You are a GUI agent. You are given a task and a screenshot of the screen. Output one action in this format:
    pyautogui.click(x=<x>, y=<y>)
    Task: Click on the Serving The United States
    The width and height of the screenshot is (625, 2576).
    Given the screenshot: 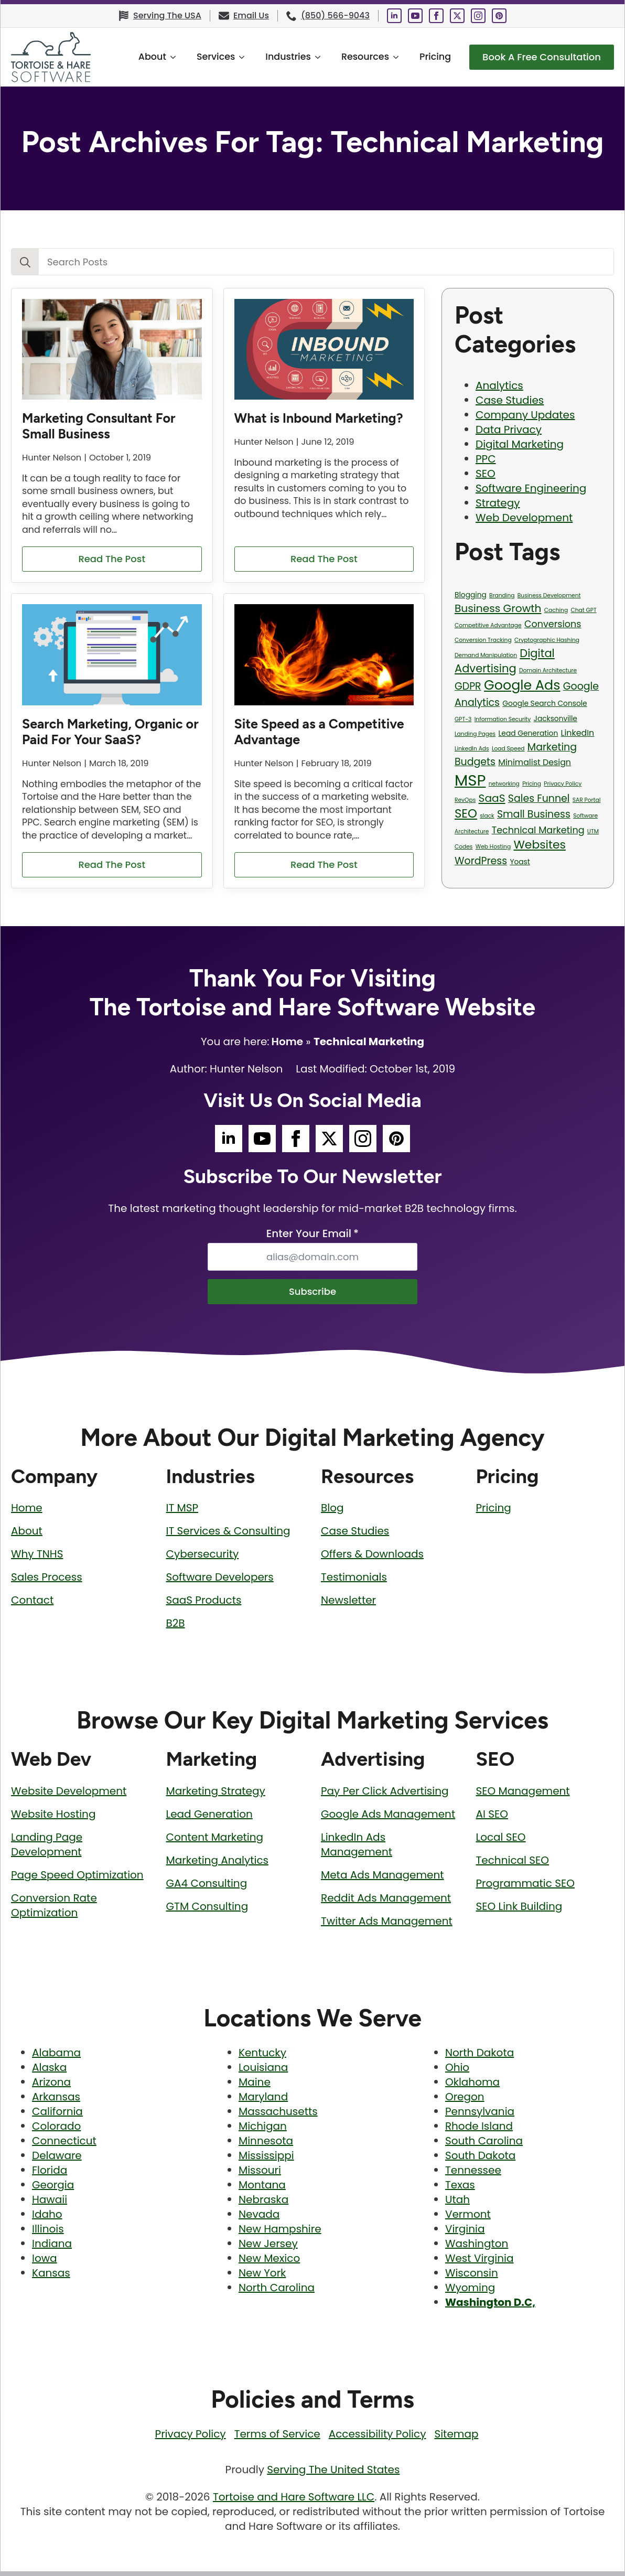 What is the action you would take?
    pyautogui.click(x=333, y=2474)
    